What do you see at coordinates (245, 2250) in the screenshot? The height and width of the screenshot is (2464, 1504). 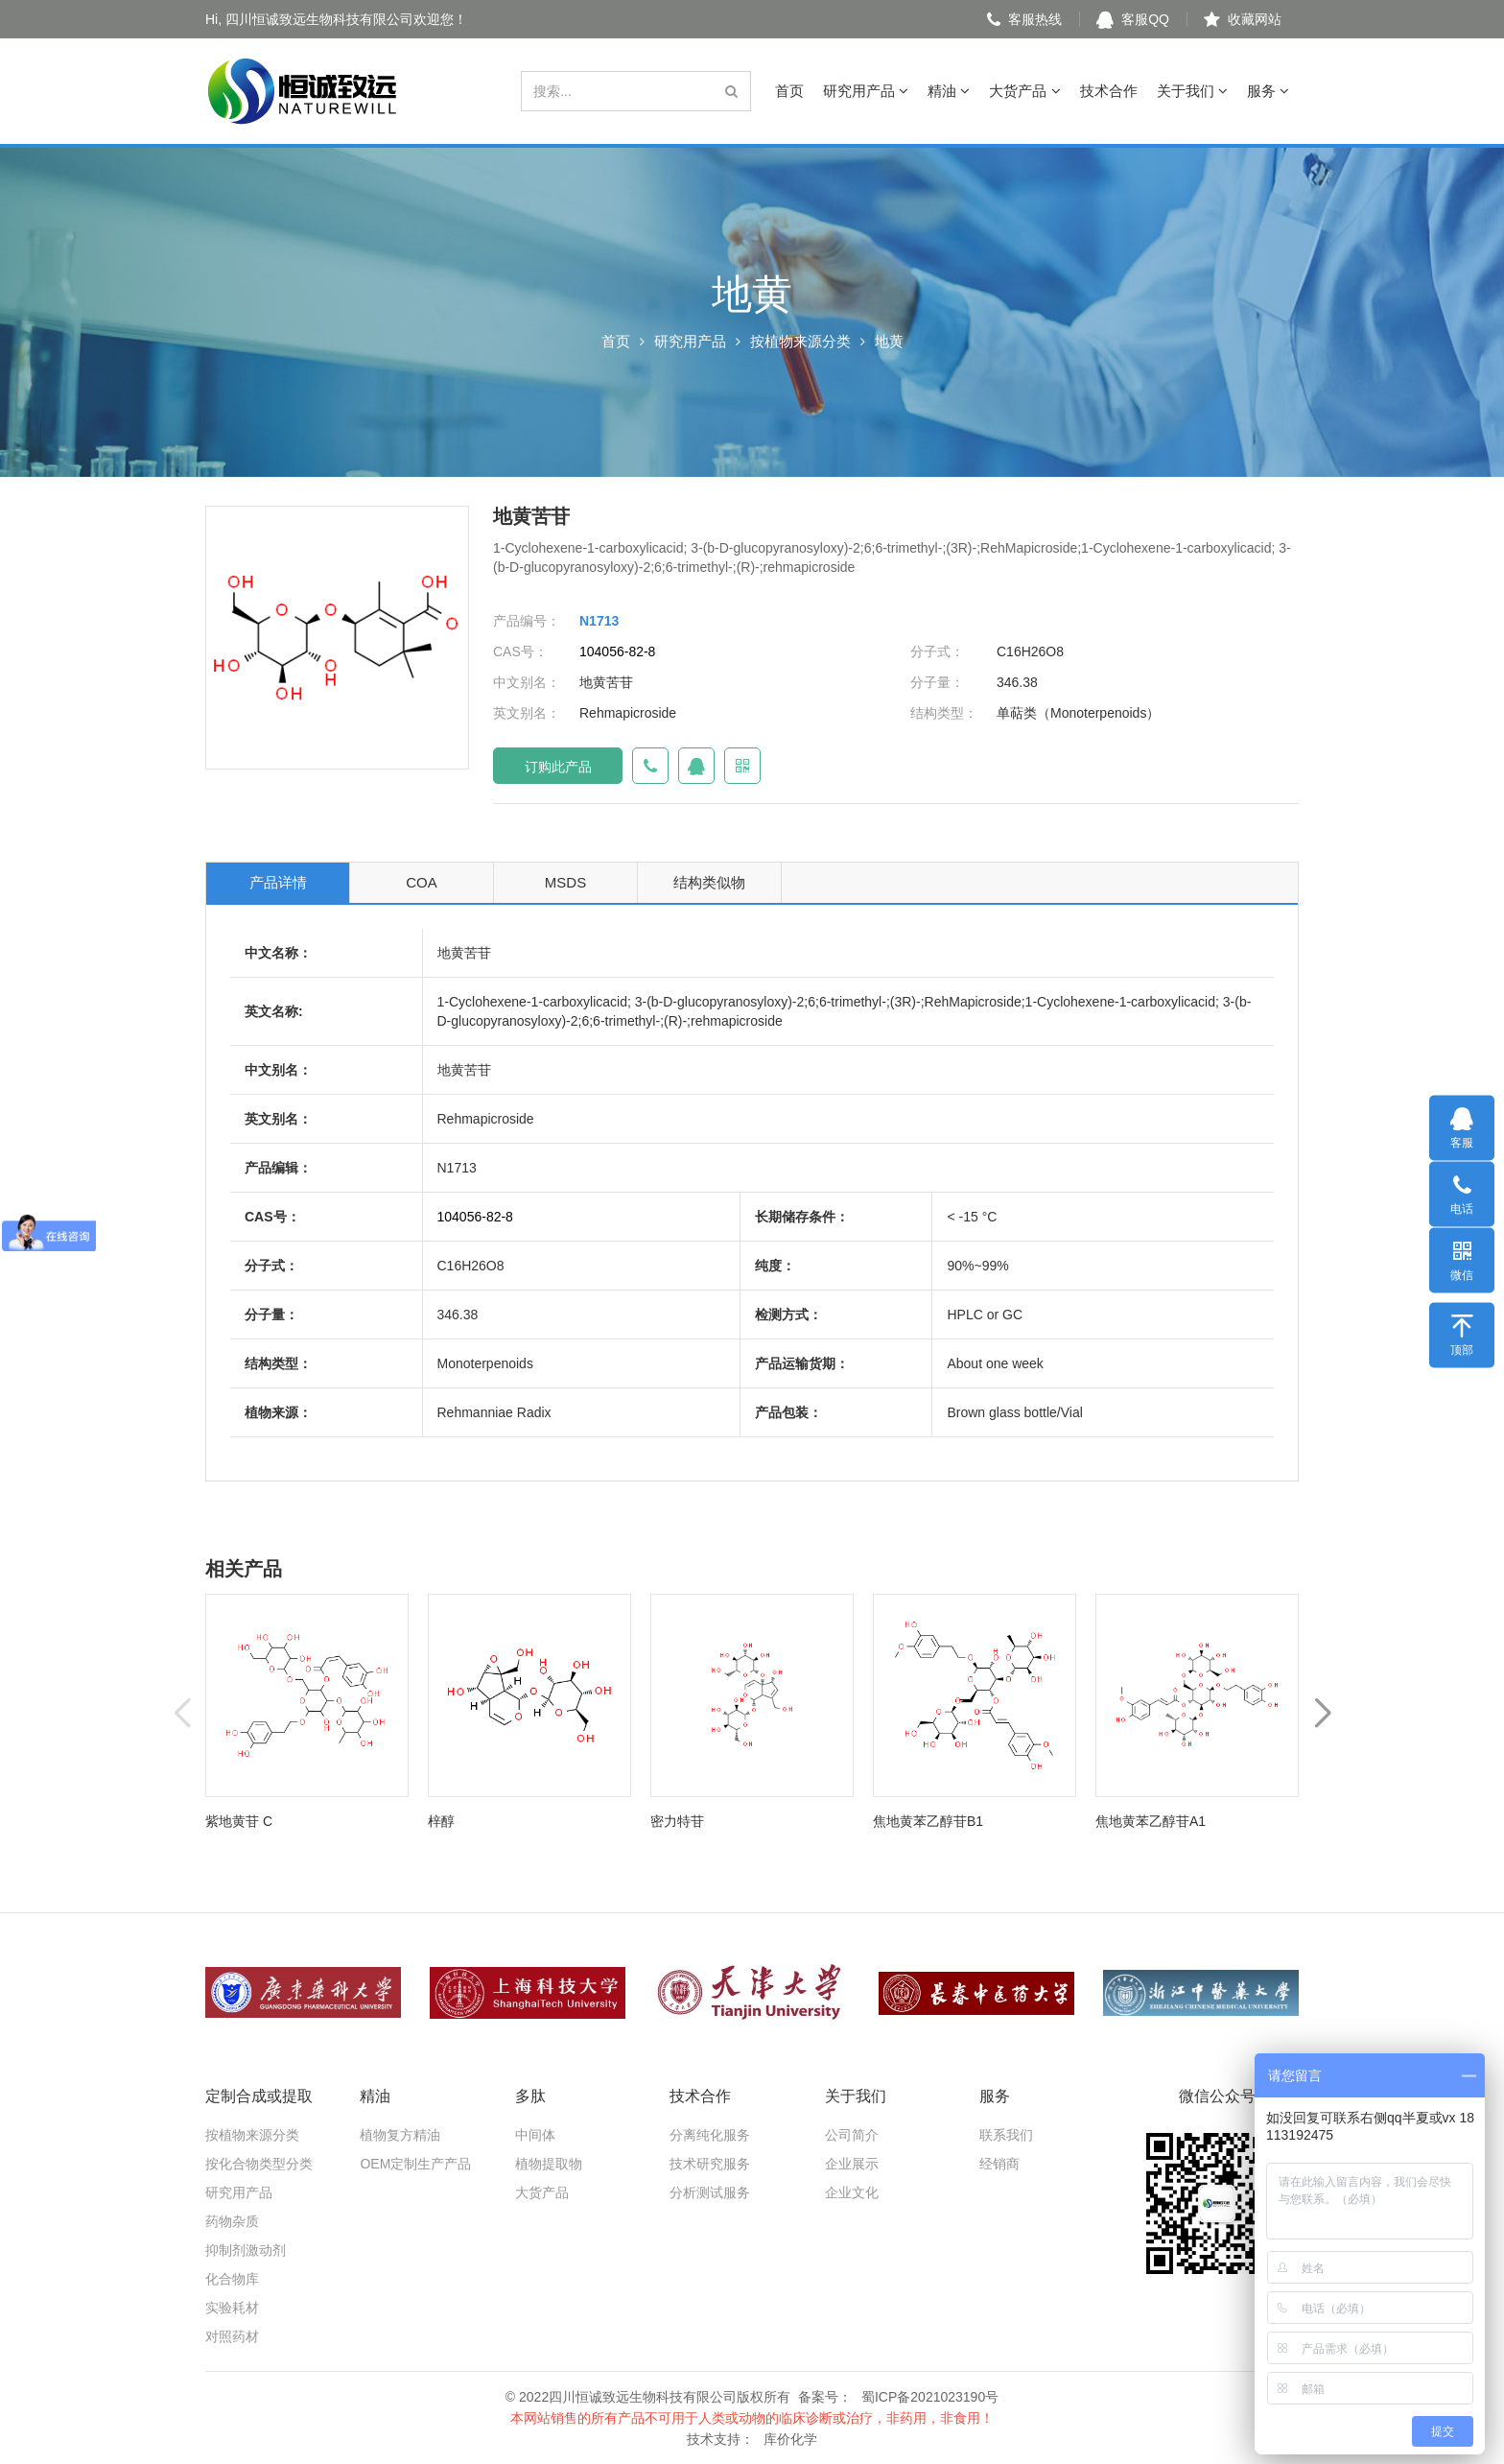 I see `抑制剂激动剂` at bounding box center [245, 2250].